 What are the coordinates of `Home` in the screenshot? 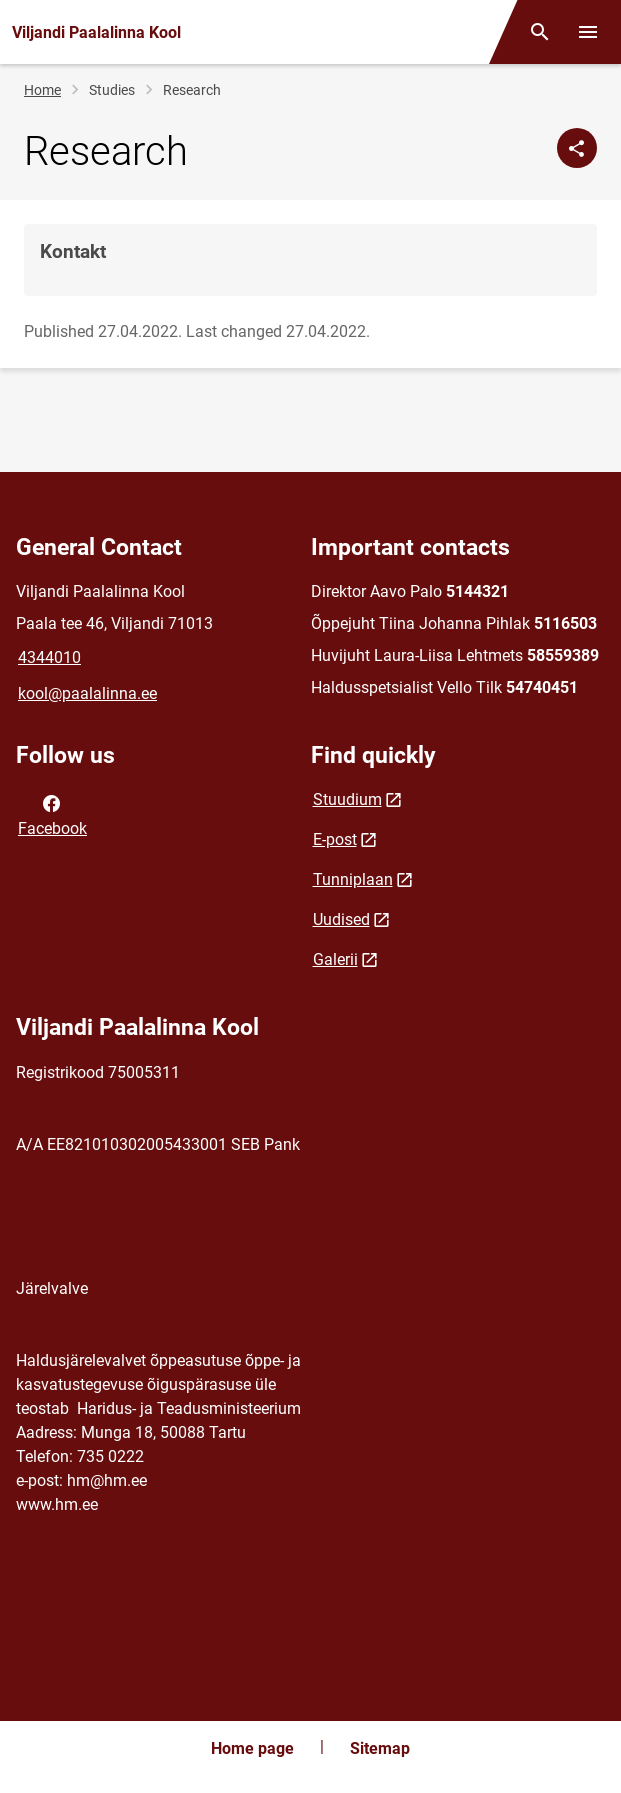 It's located at (42, 90).